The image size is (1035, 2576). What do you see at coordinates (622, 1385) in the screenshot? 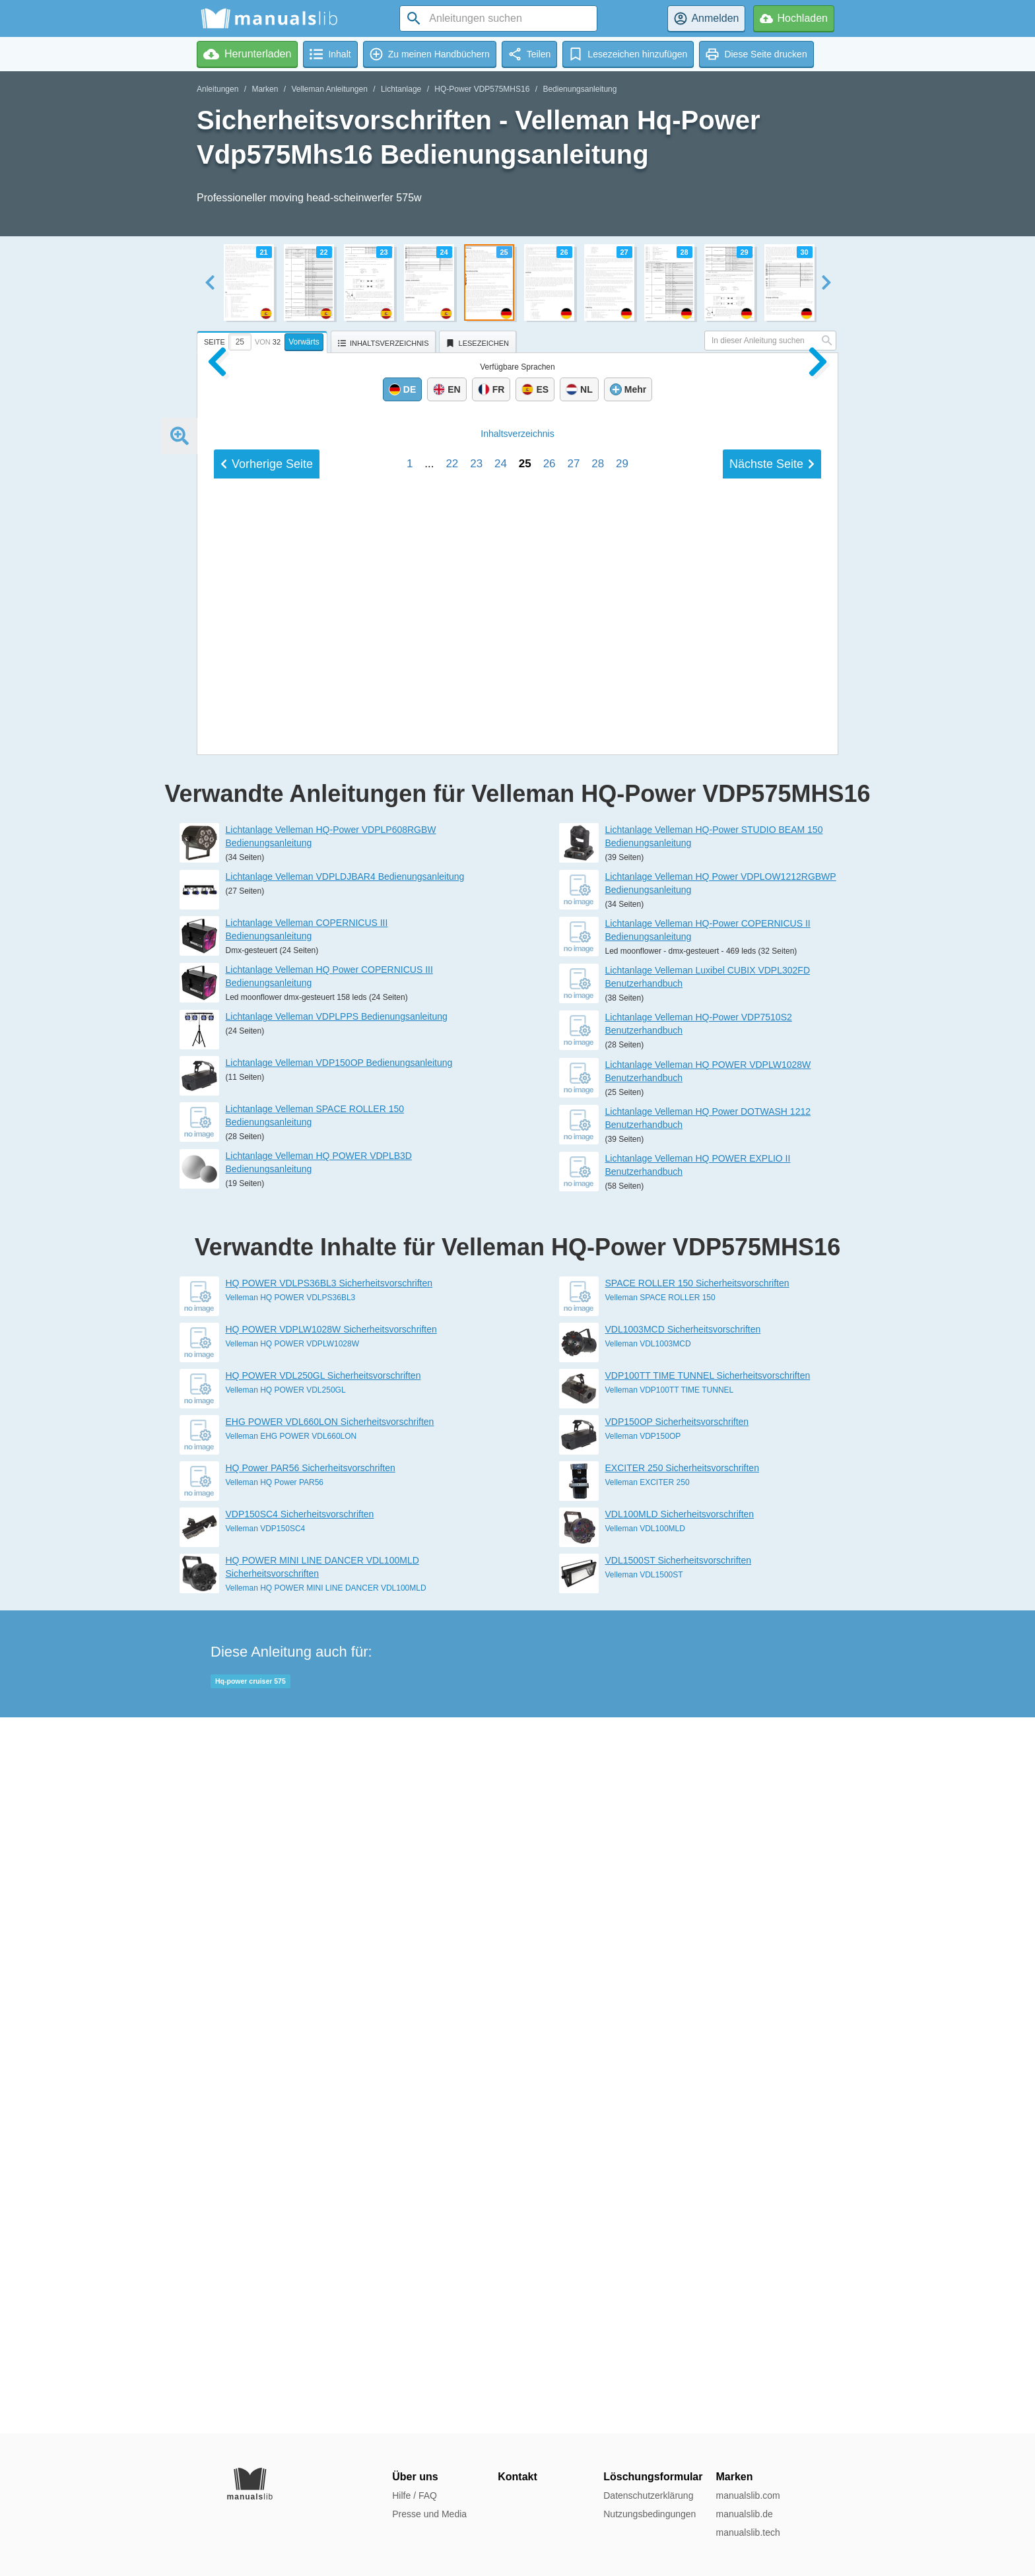
I see `29` at bounding box center [622, 1385].